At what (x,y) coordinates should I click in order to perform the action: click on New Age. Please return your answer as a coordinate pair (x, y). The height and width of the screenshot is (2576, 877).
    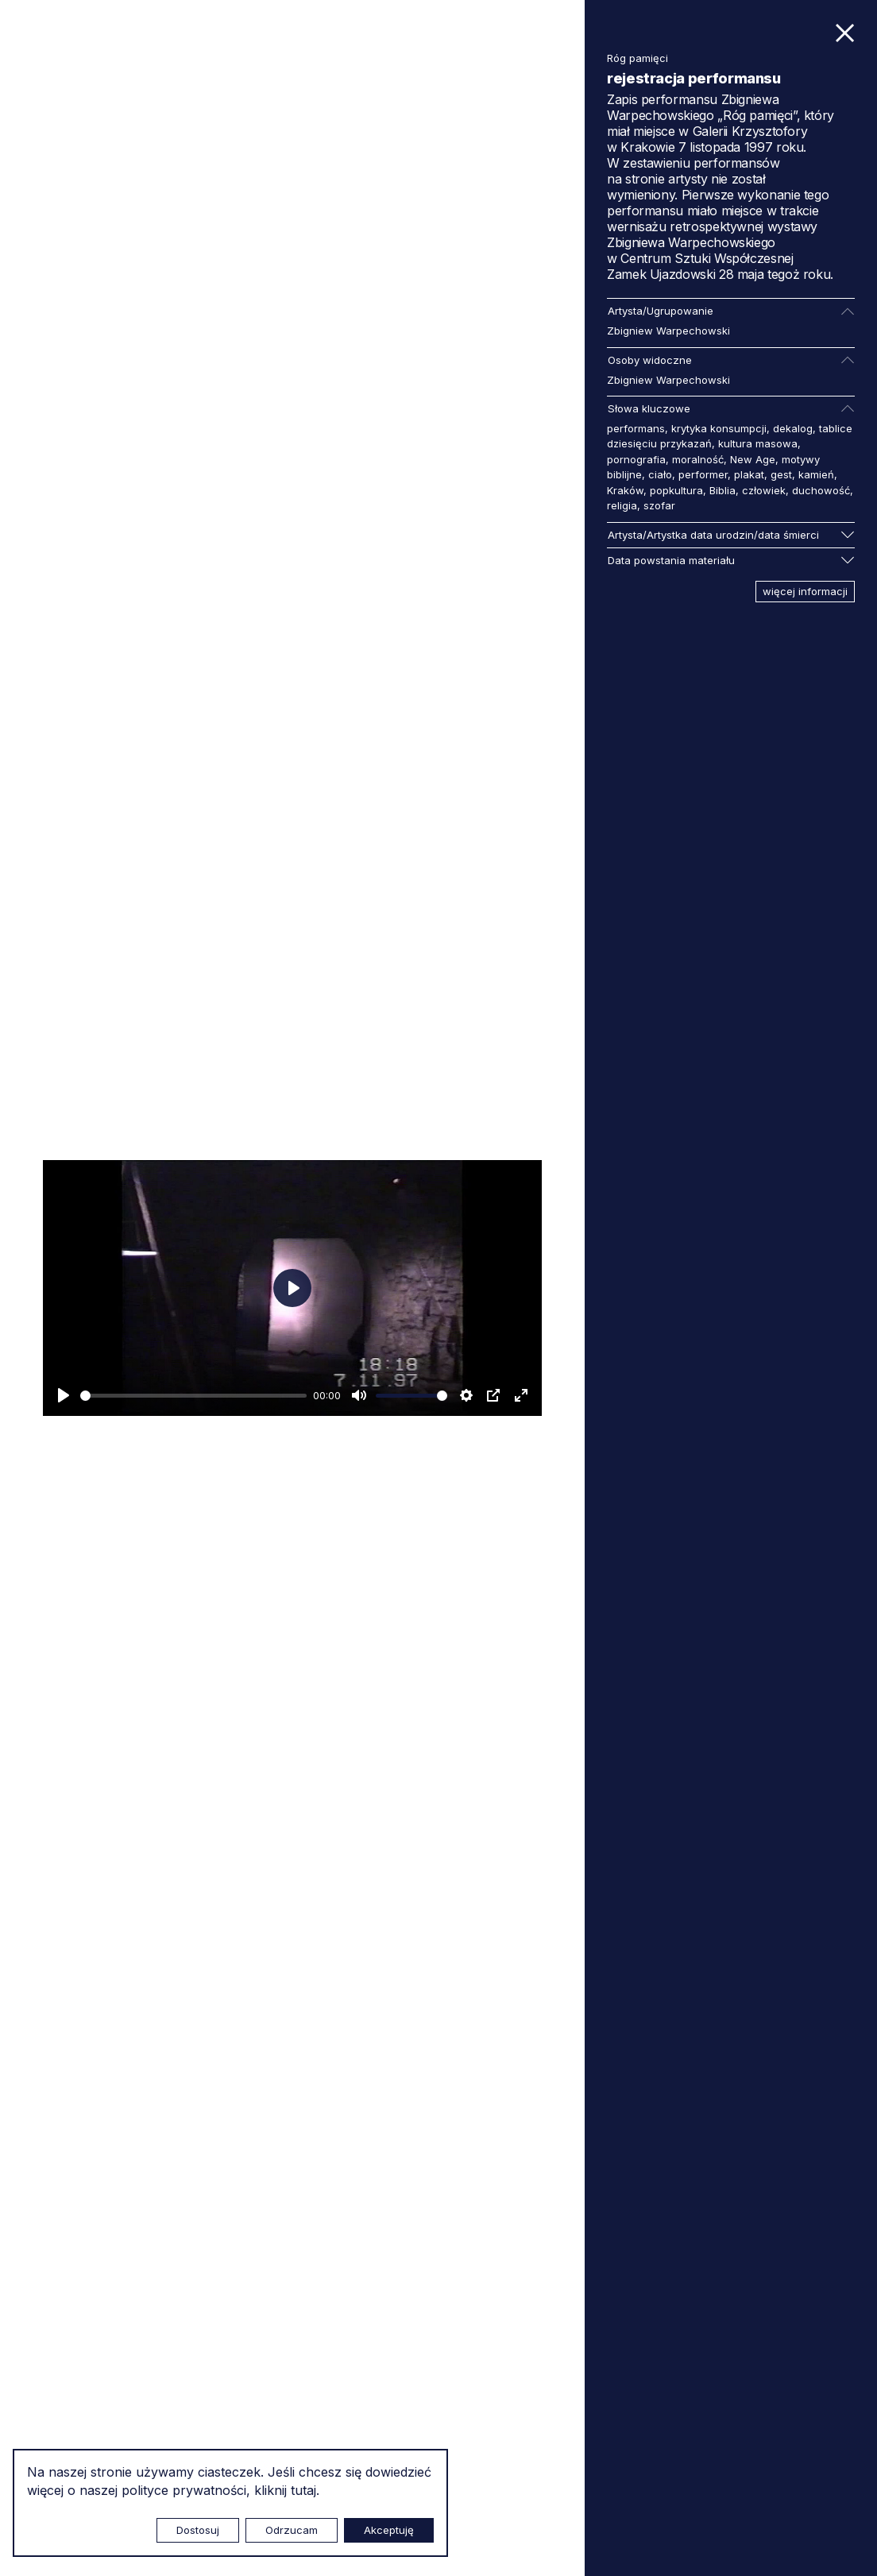
    Looking at the image, I should click on (752, 459).